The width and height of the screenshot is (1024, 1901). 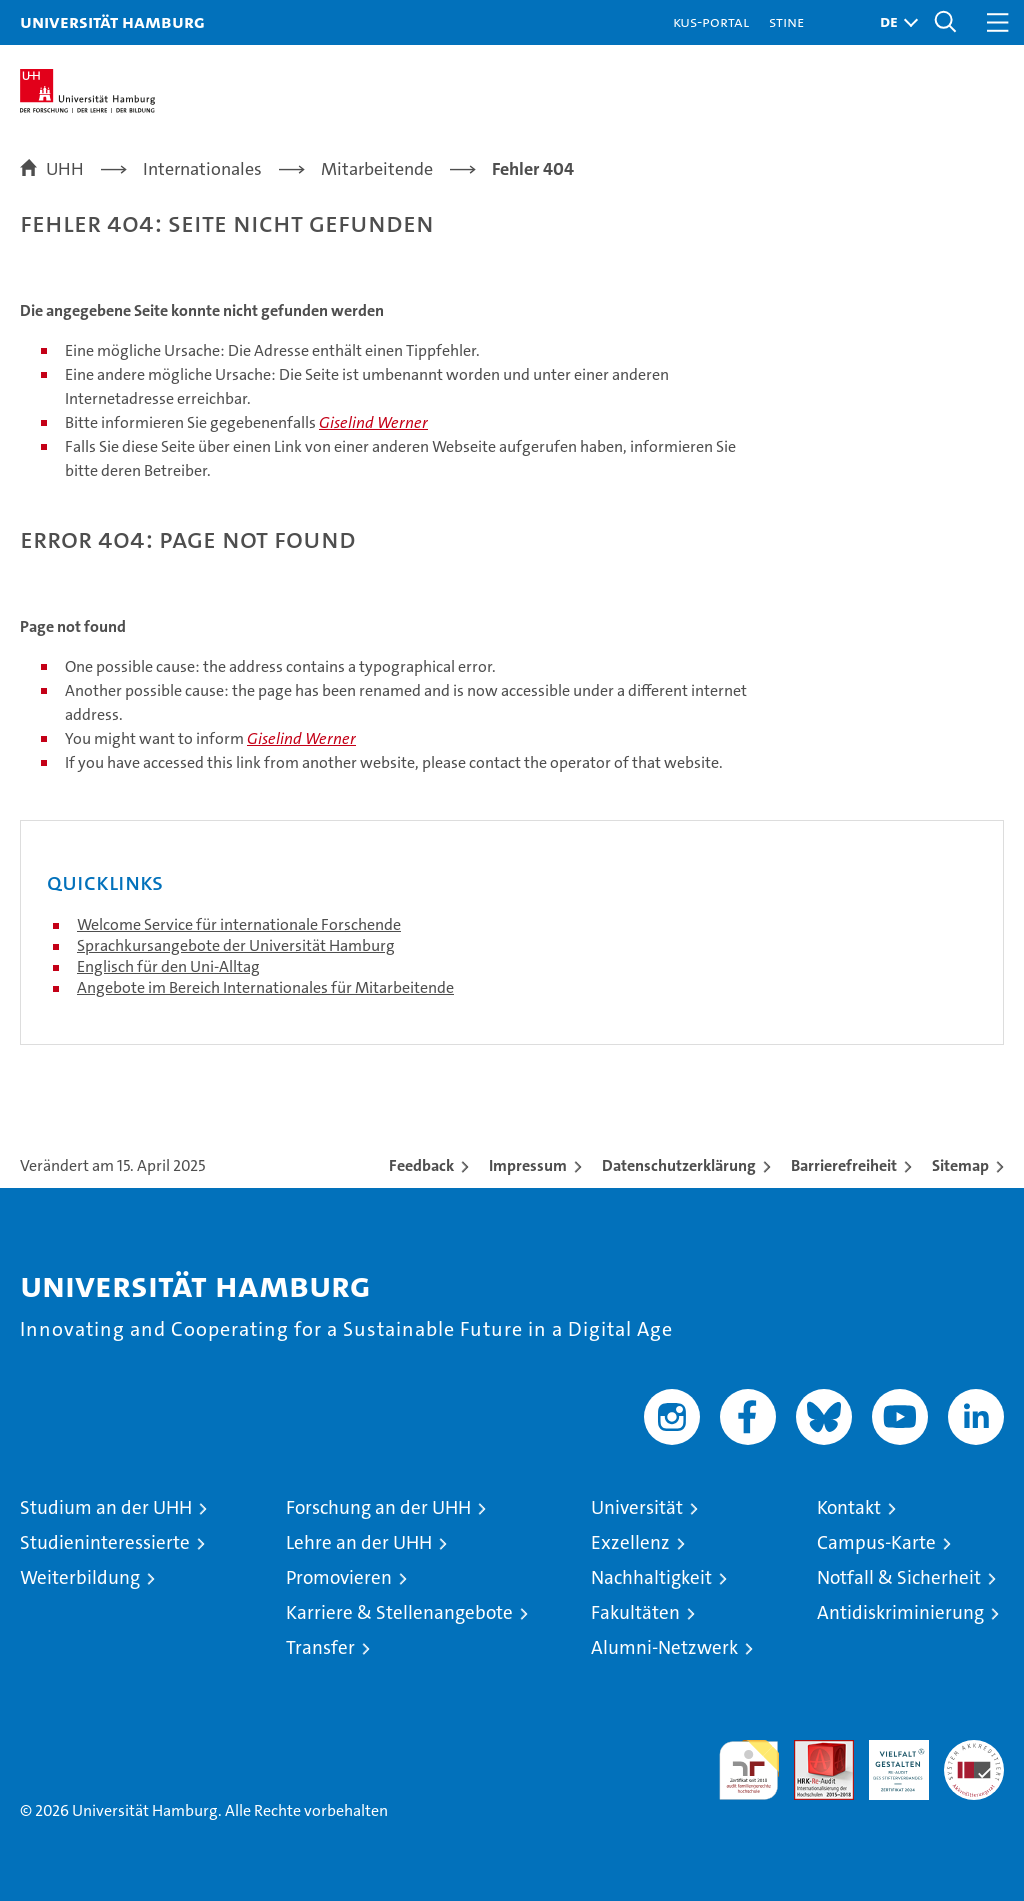 I want to click on Campus-Karte, so click(x=876, y=1542).